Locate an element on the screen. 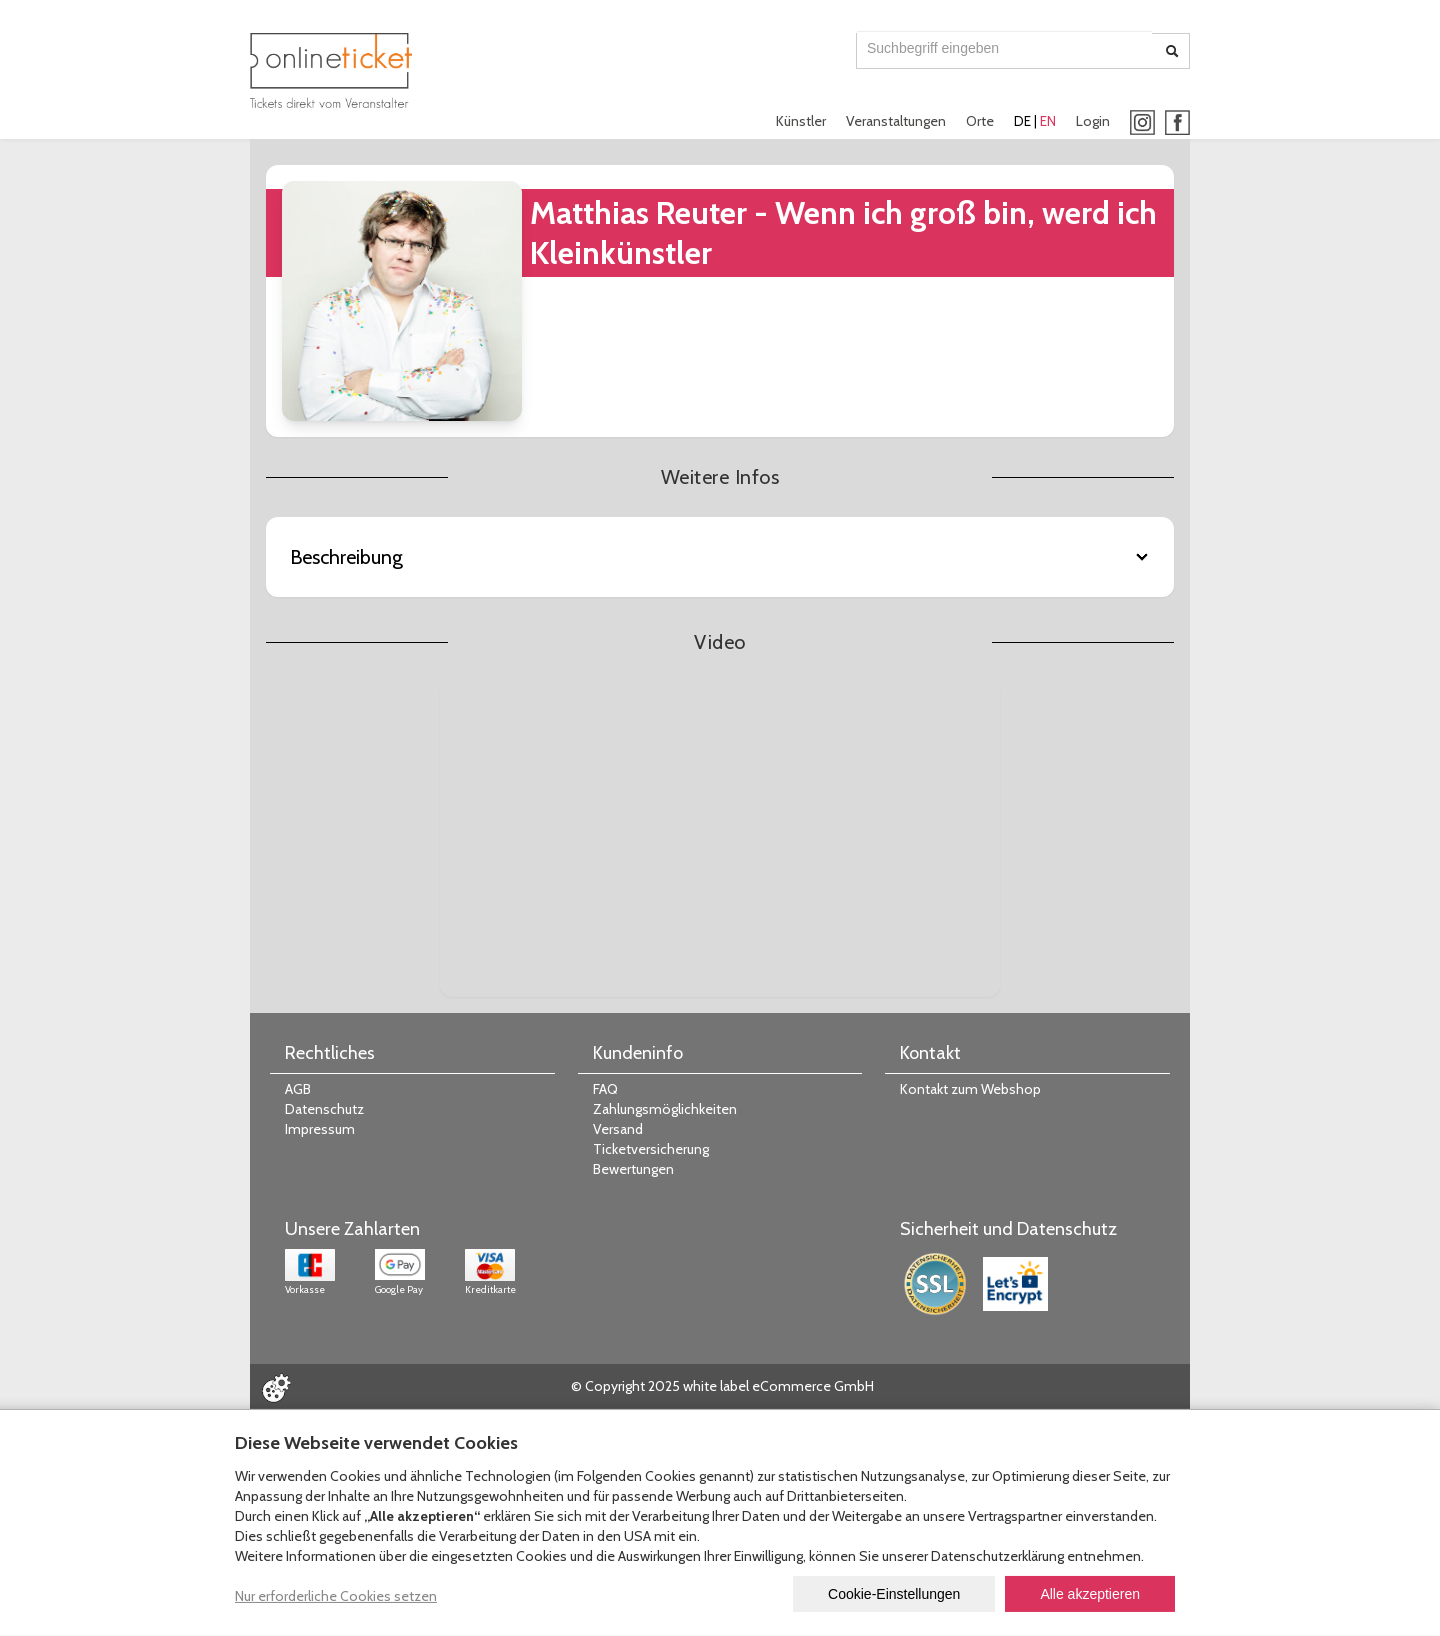 The image size is (1440, 1636). Orte is located at coordinates (980, 121).